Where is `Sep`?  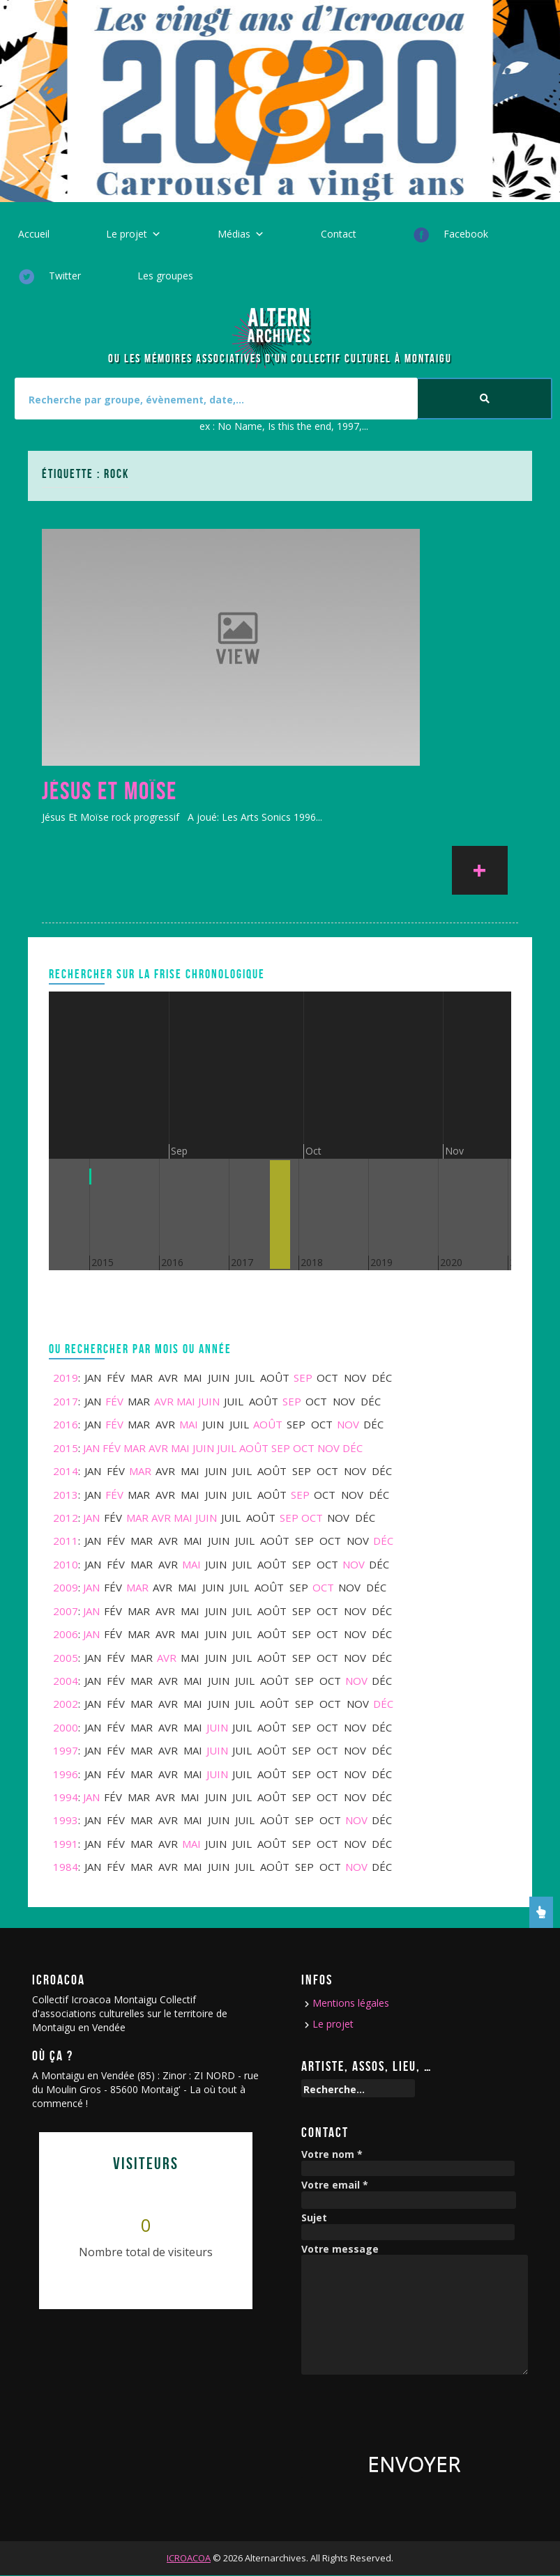
Sep is located at coordinates (303, 1378).